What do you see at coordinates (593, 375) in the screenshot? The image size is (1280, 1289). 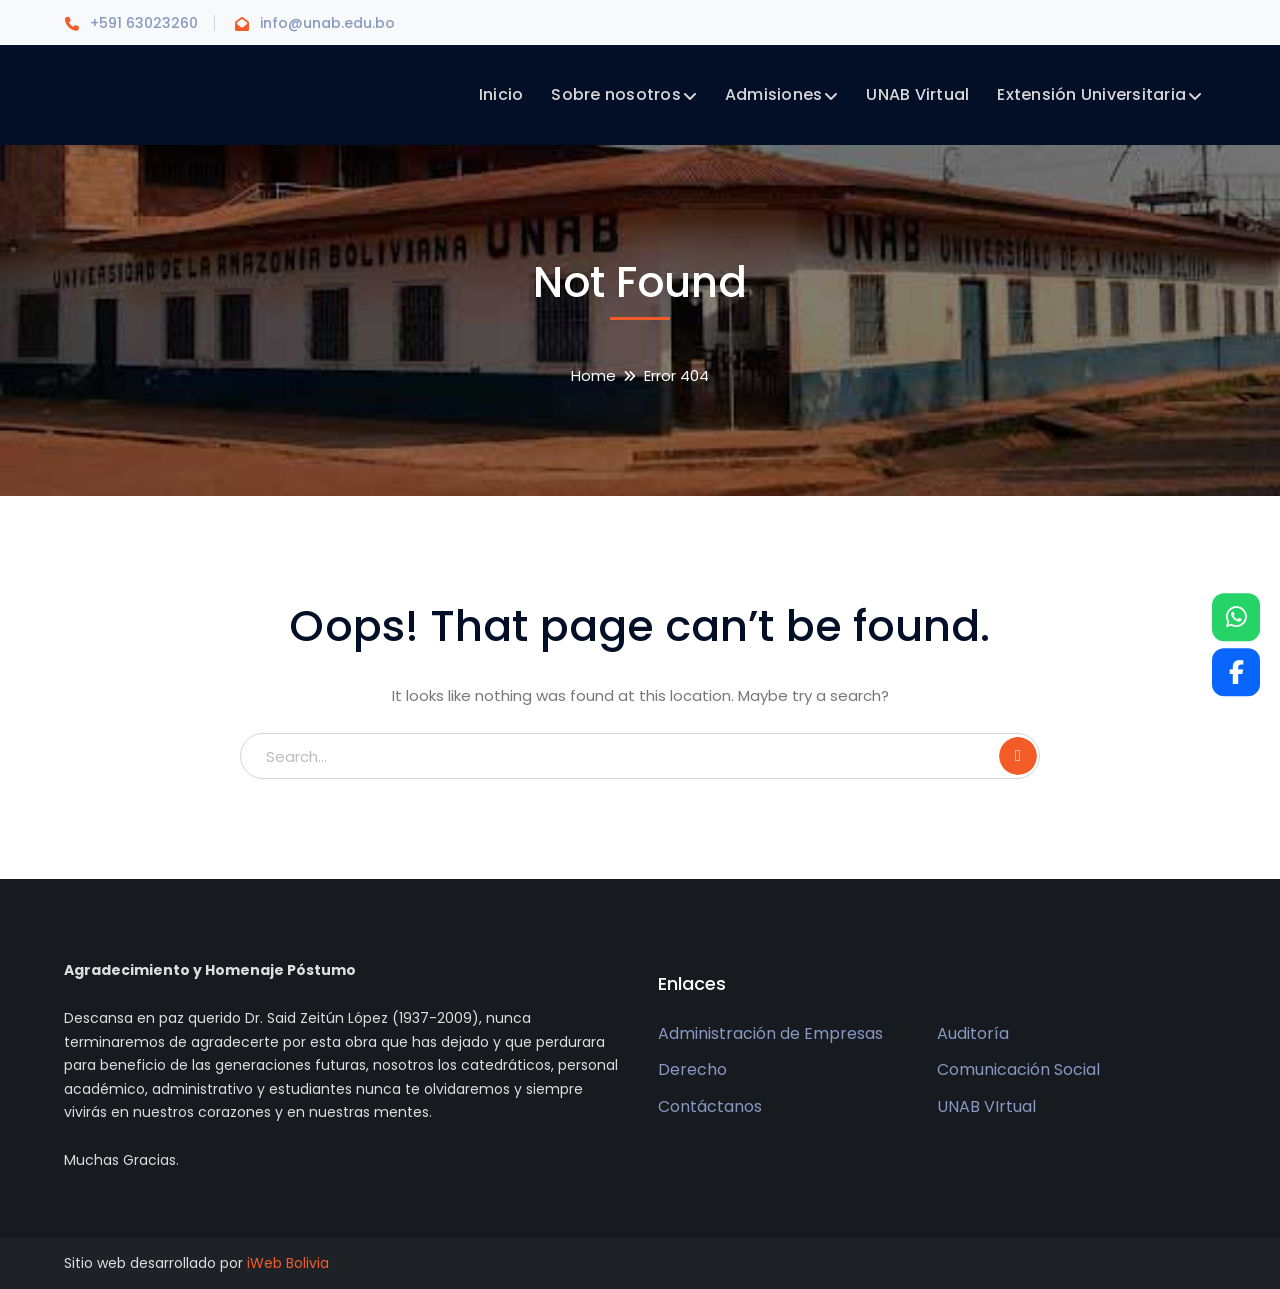 I see `Home` at bounding box center [593, 375].